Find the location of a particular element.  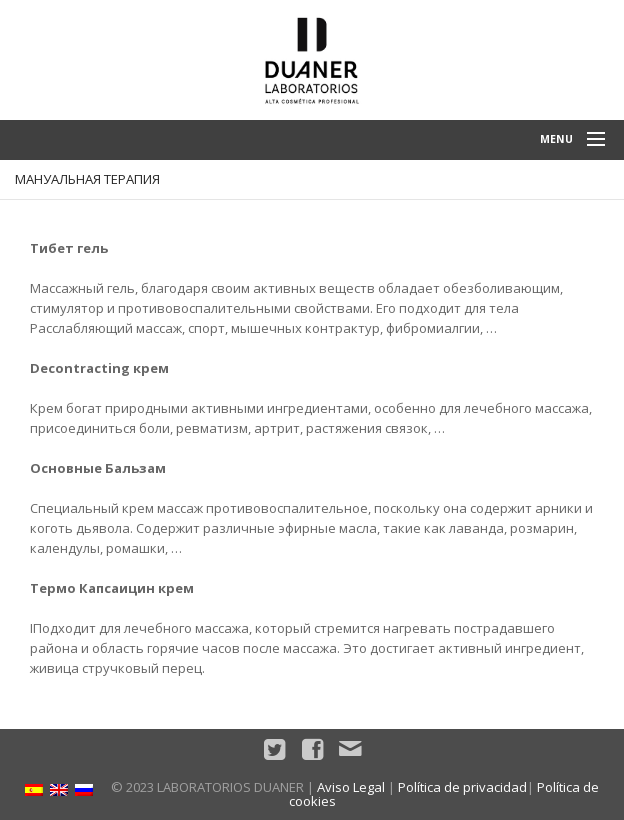

Aviso Legal is located at coordinates (351, 787).